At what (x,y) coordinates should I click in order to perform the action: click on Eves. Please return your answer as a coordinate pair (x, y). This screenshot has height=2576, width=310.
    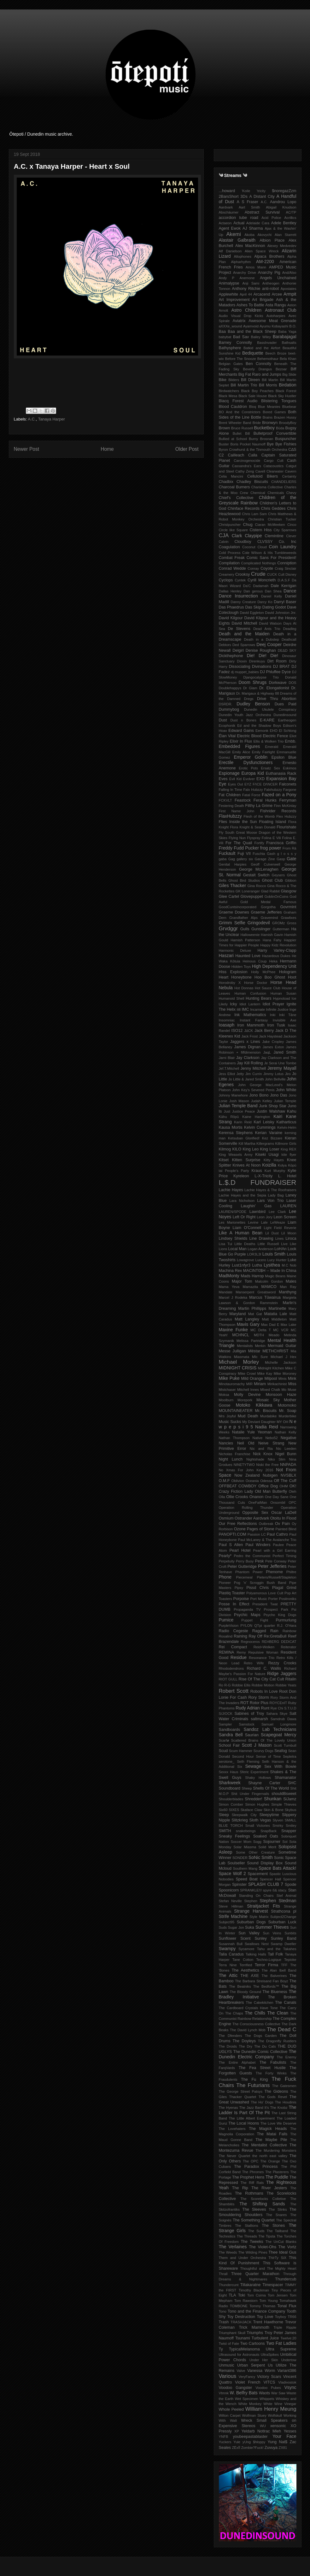
    Looking at the image, I should click on (223, 779).